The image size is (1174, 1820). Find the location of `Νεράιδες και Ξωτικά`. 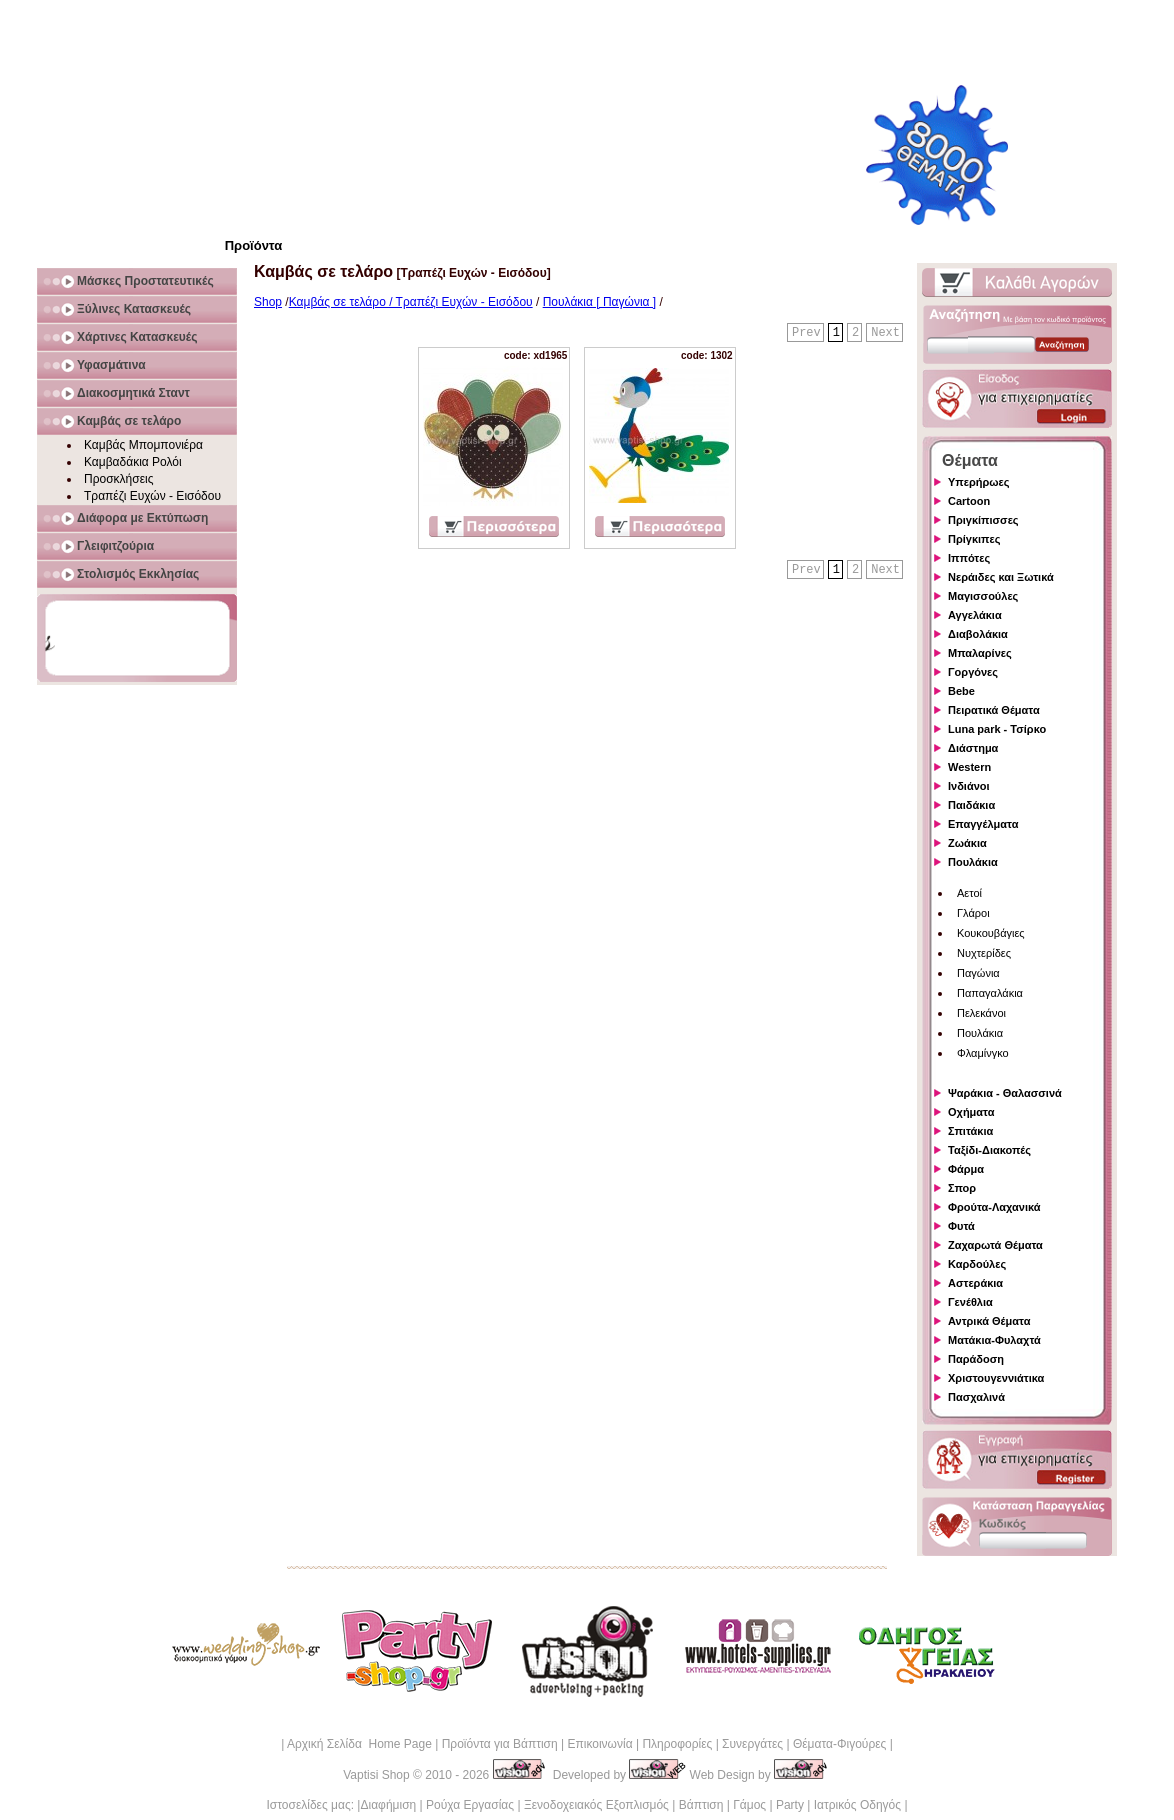

Νεράιδες και Ξωτικά is located at coordinates (1001, 577).